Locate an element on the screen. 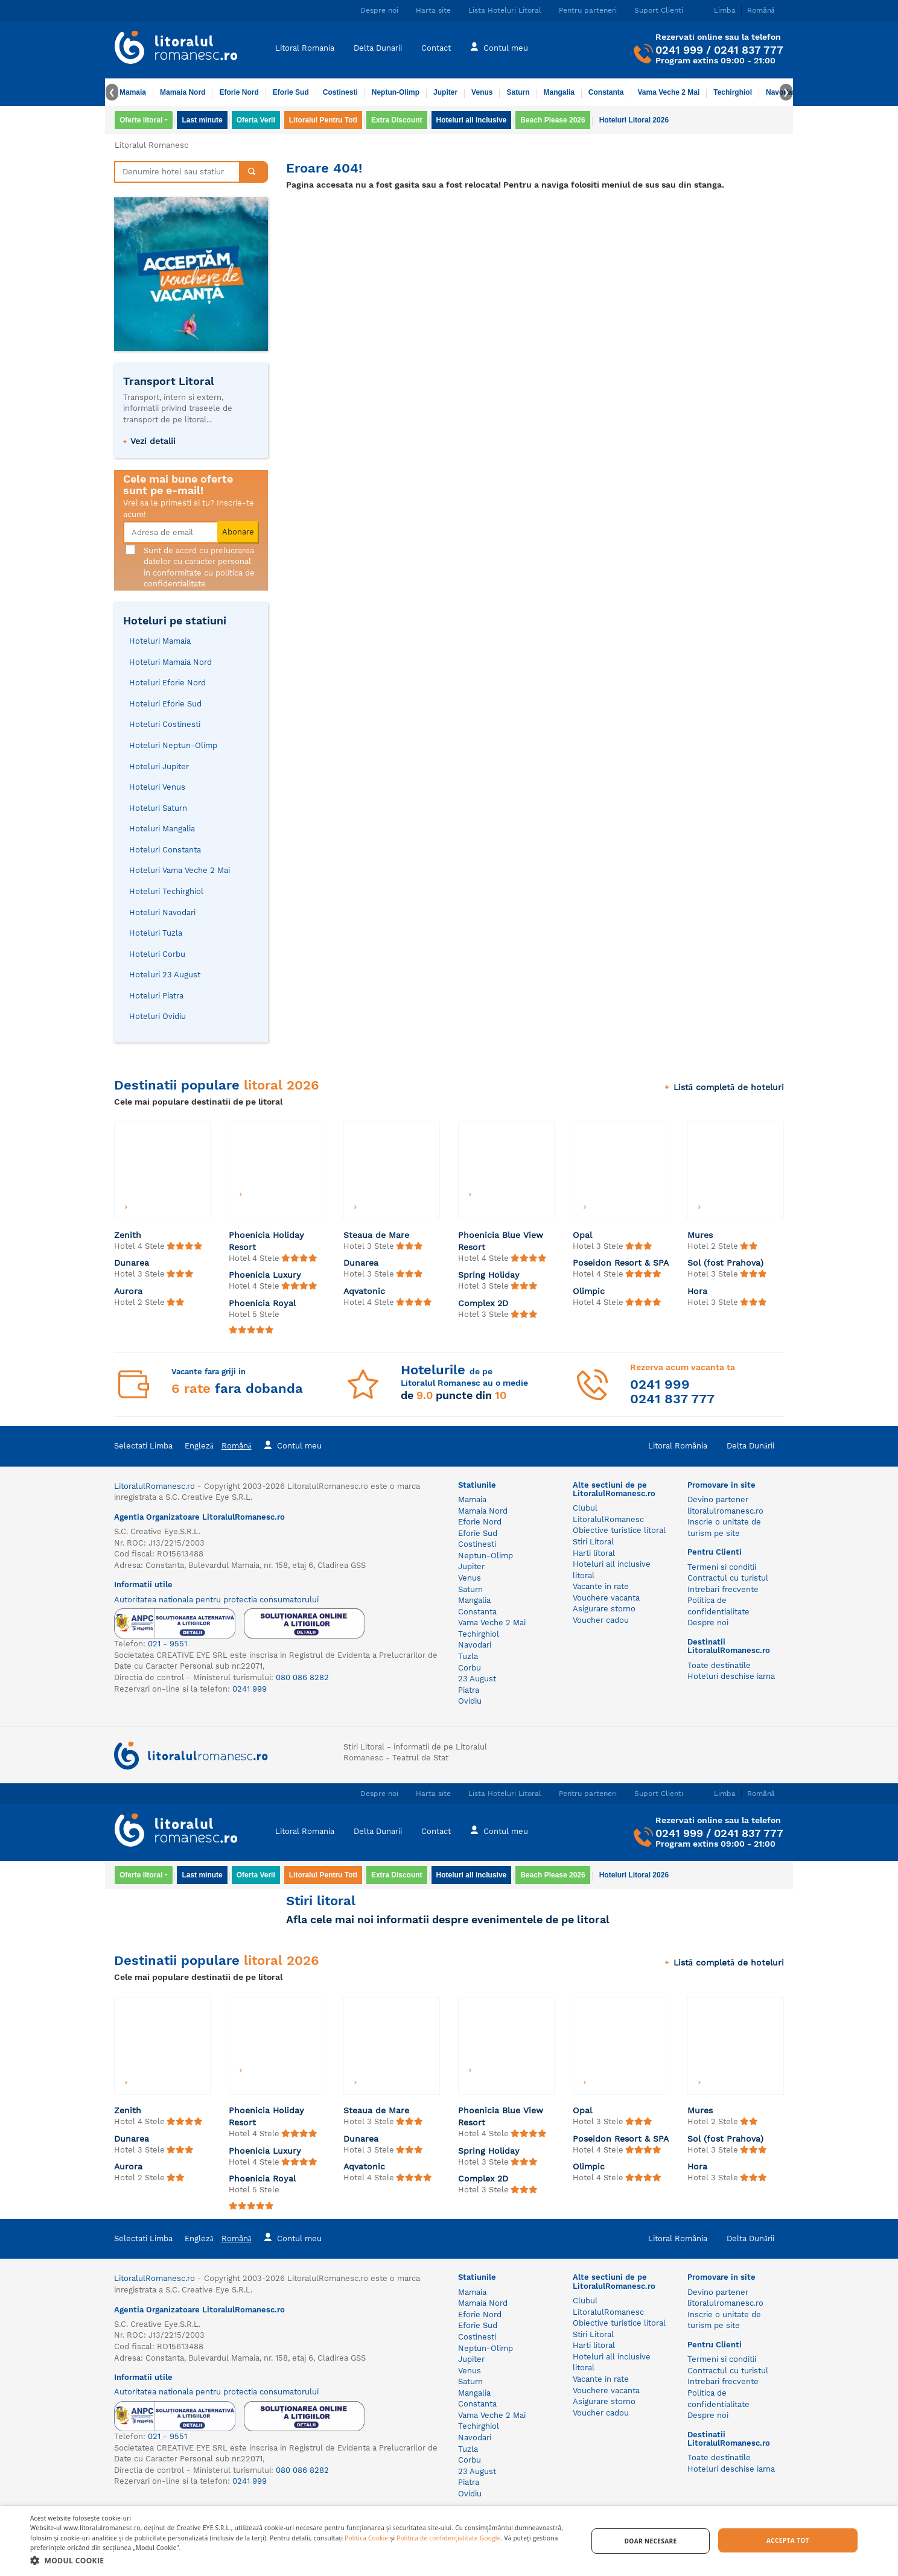 Image resolution: width=898 pixels, height=2576 pixels. Tuzla is located at coordinates (468, 1656).